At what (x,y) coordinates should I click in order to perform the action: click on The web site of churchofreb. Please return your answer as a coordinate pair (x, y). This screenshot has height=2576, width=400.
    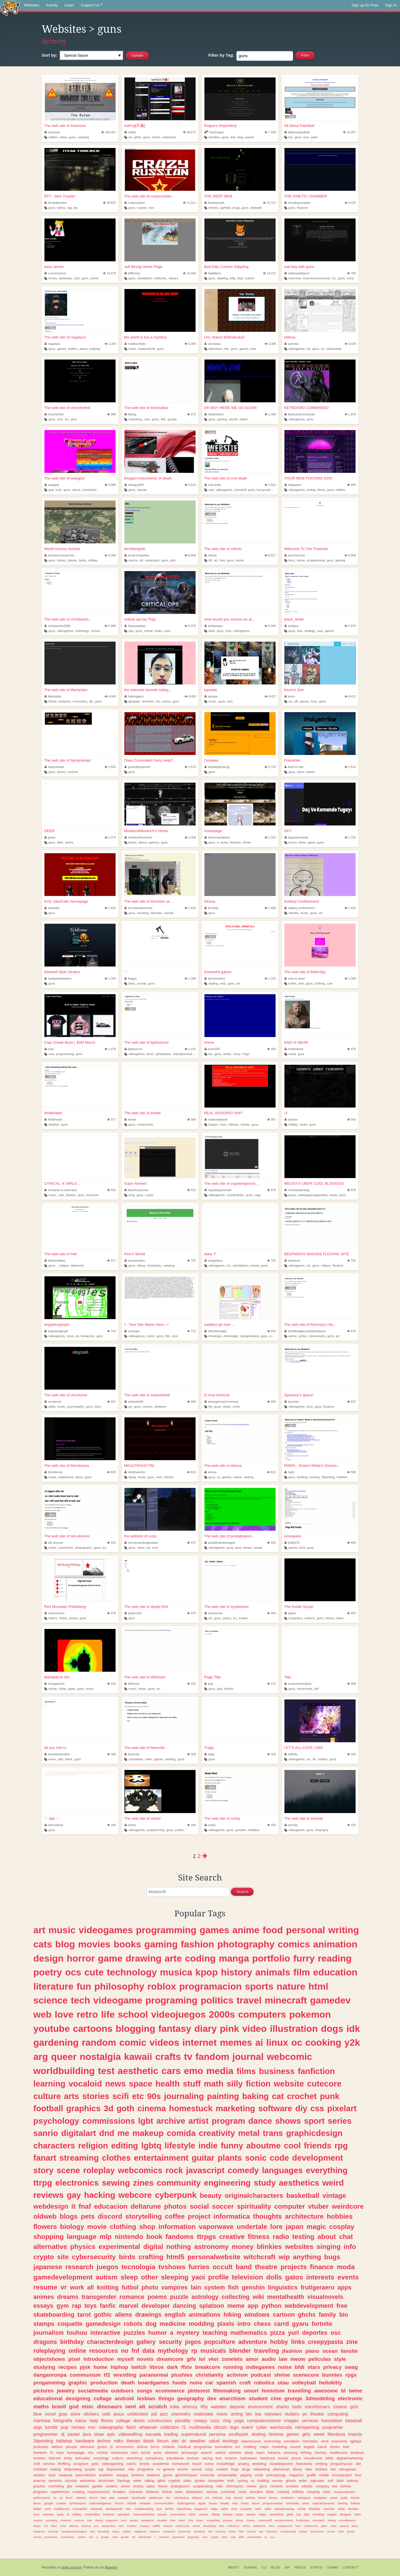
    Looking at the image, I should click on (67, 408).